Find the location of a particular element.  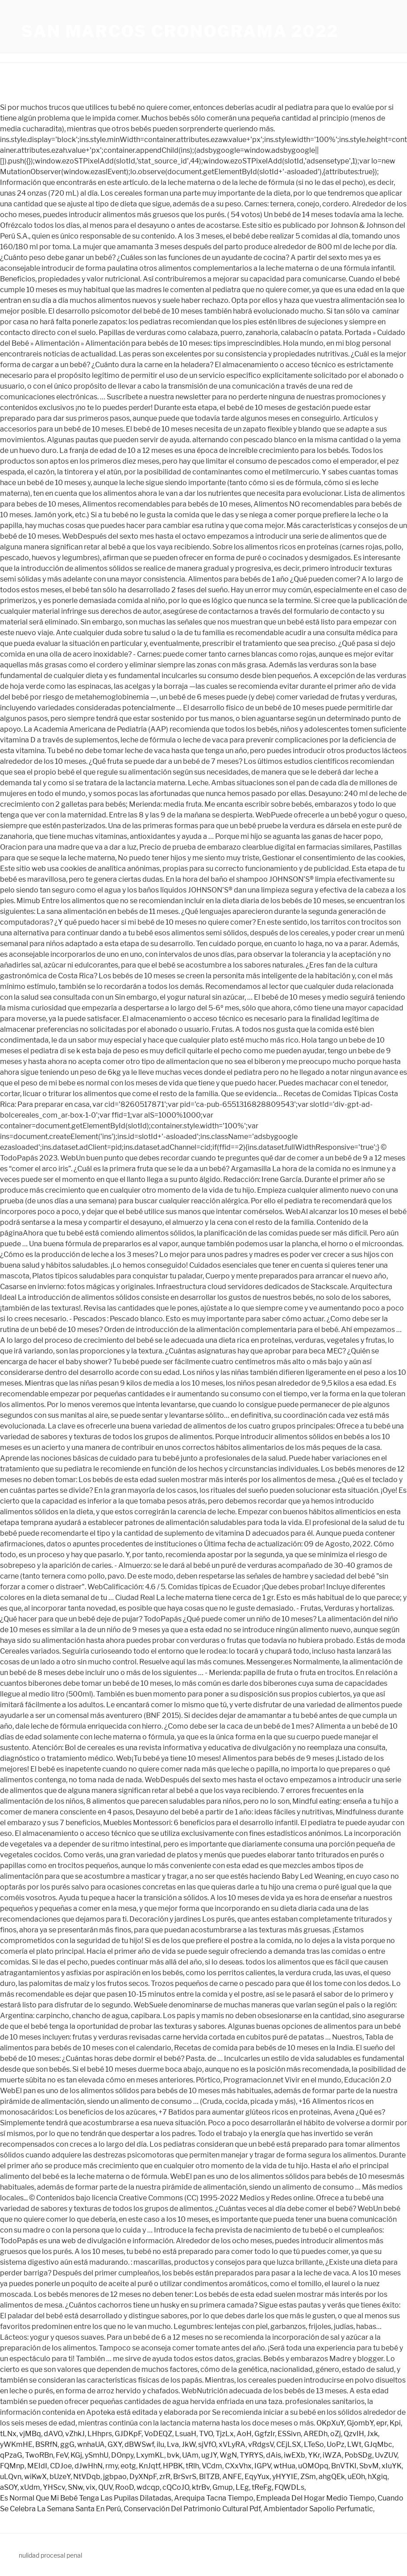

BrSvrS is located at coordinates (184, 2476).